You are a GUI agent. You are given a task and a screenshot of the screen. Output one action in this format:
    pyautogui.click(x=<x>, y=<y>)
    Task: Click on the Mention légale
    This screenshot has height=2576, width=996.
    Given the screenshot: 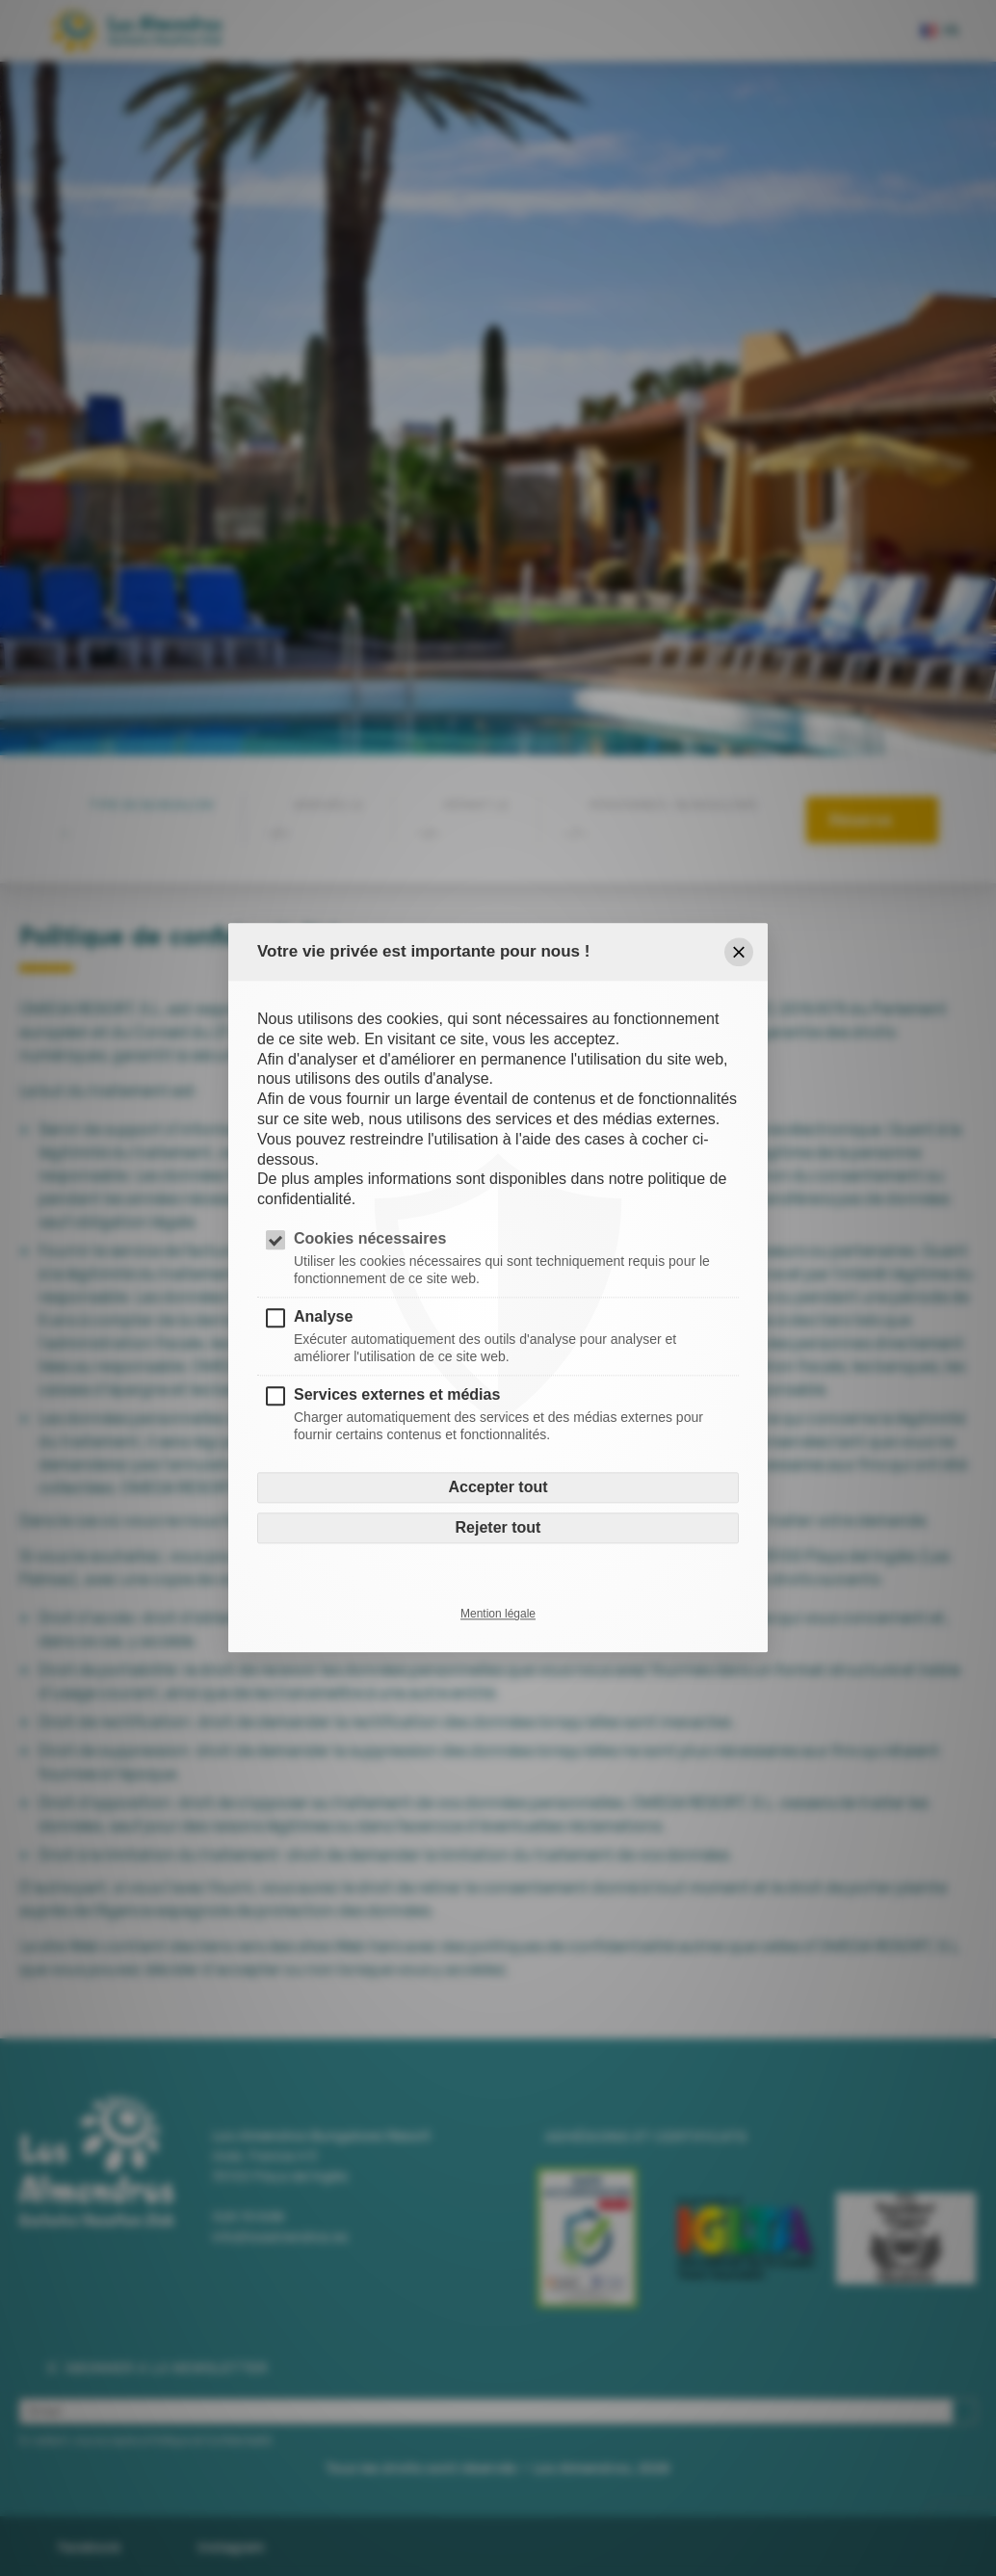 What is the action you would take?
    pyautogui.click(x=498, y=1614)
    